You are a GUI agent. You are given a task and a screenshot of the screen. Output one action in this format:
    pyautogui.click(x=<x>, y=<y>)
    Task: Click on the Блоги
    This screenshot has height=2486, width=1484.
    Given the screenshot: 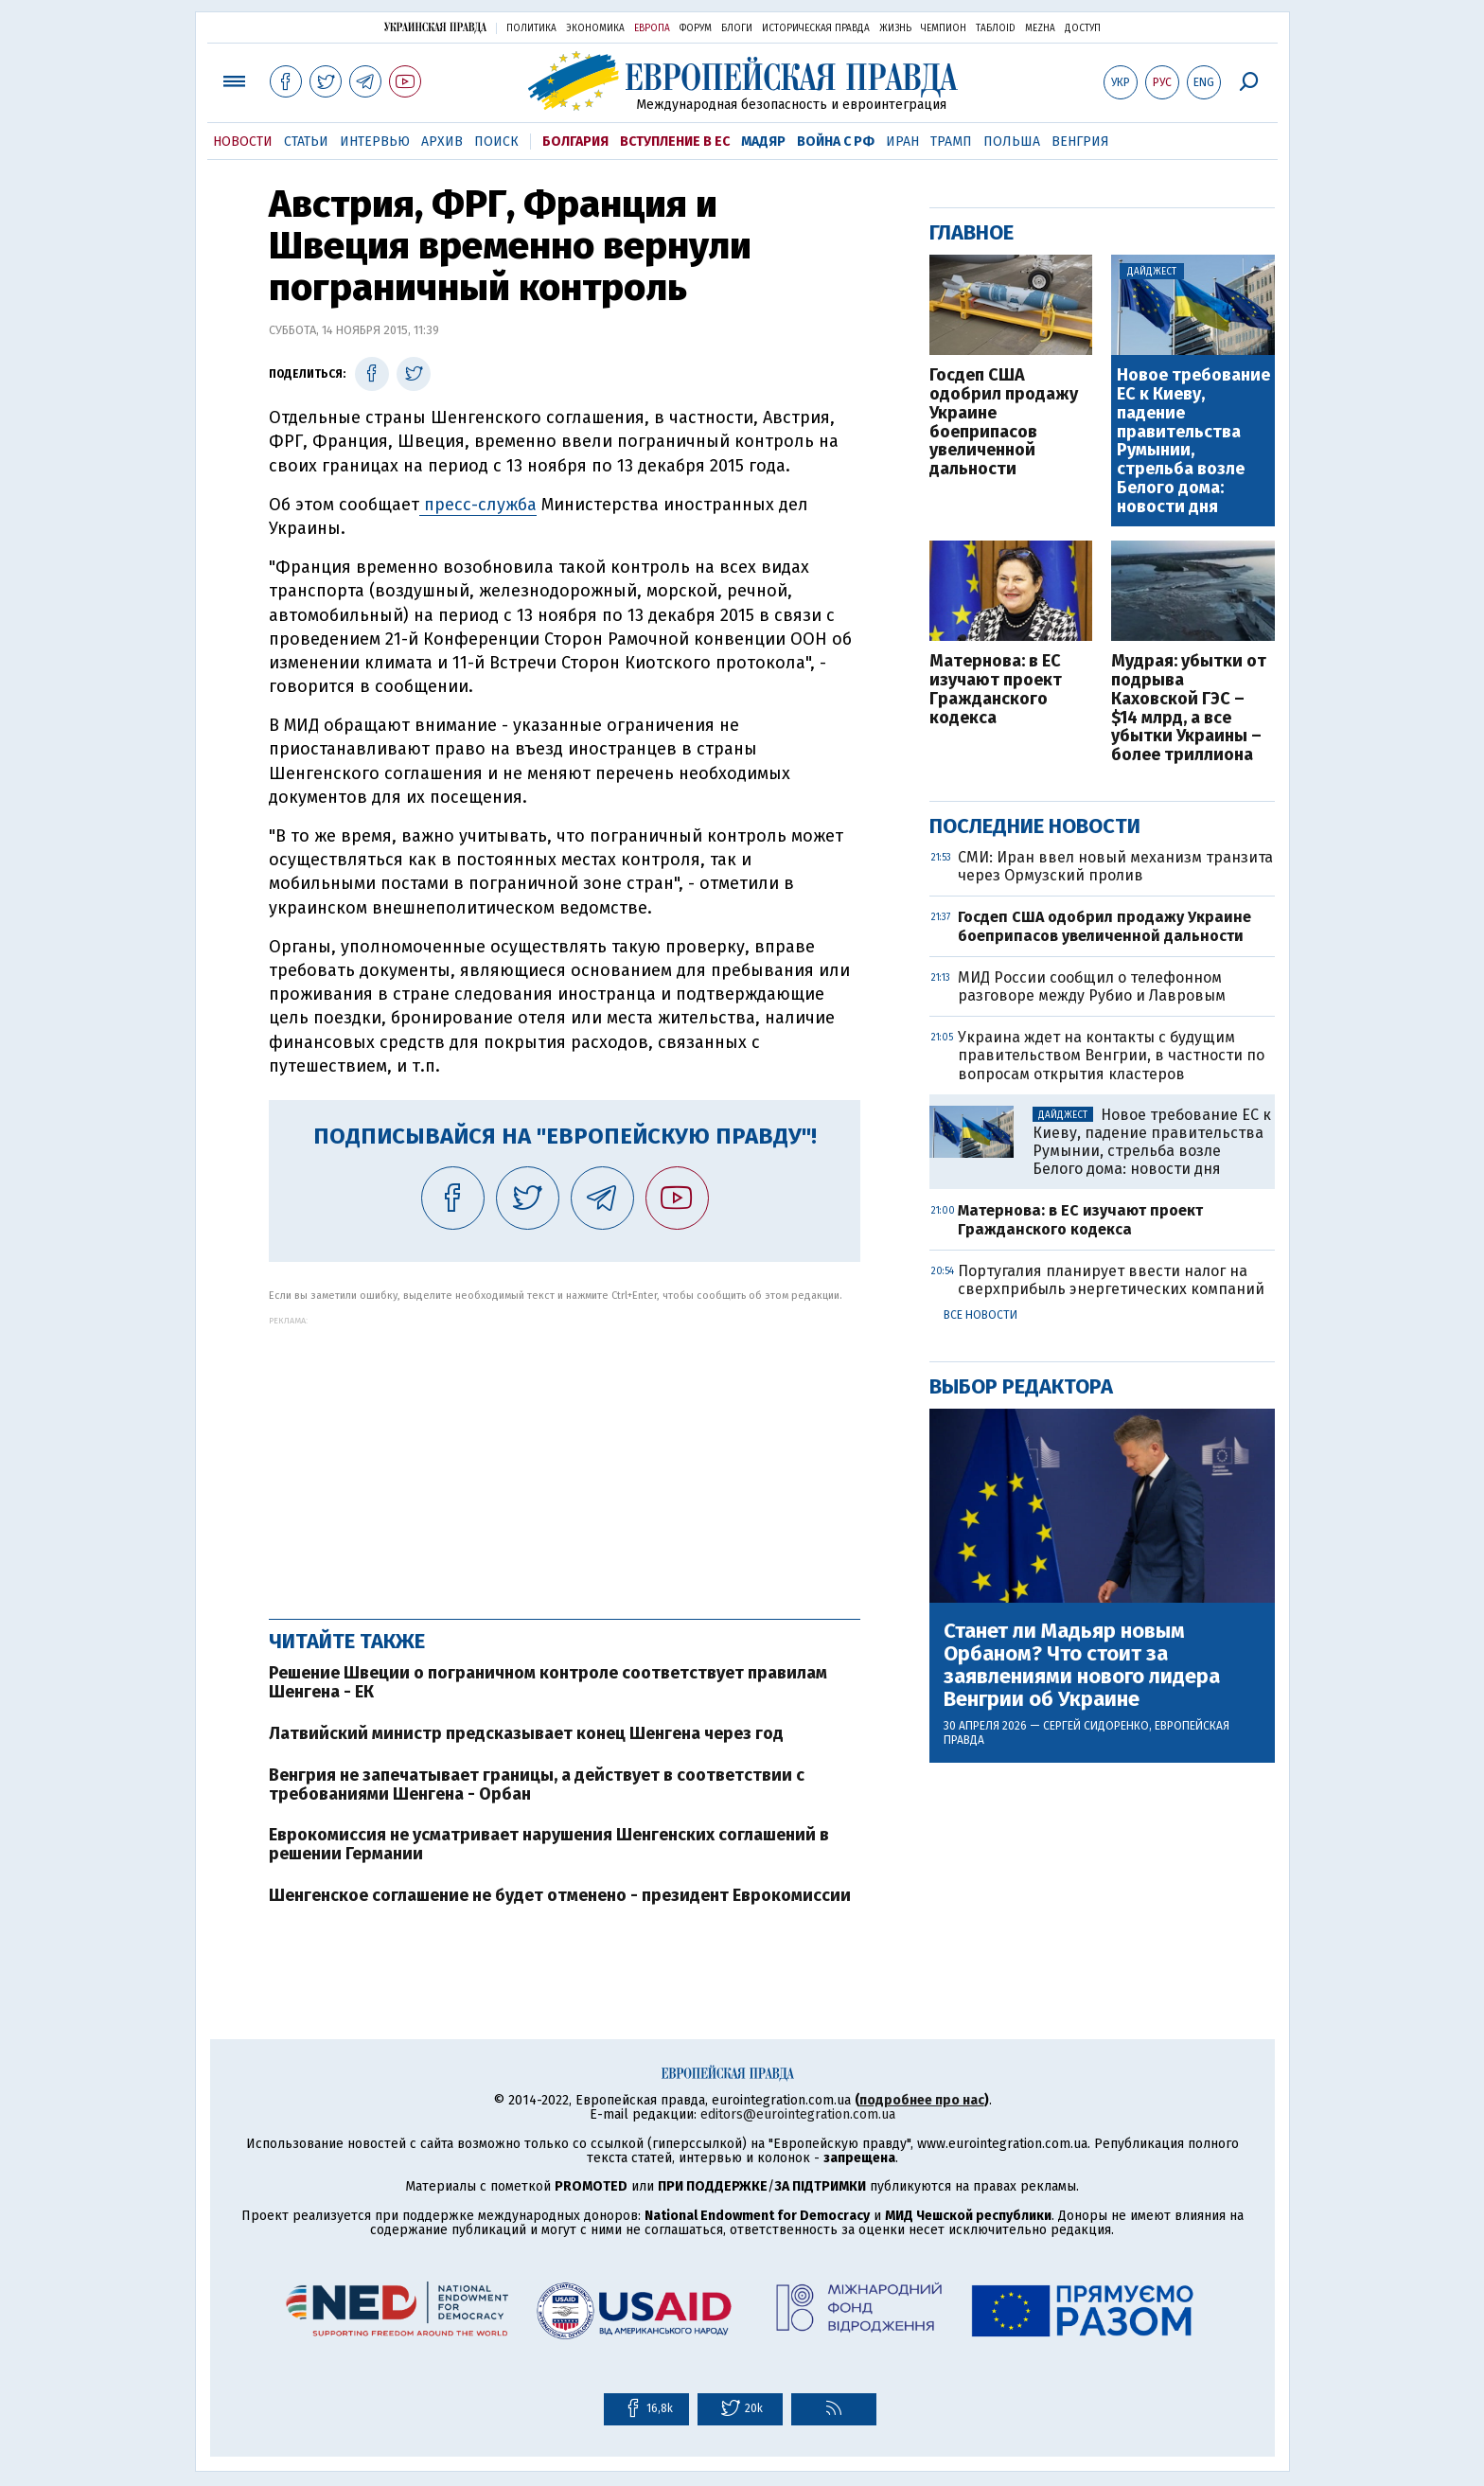 What is the action you would take?
    pyautogui.click(x=736, y=28)
    